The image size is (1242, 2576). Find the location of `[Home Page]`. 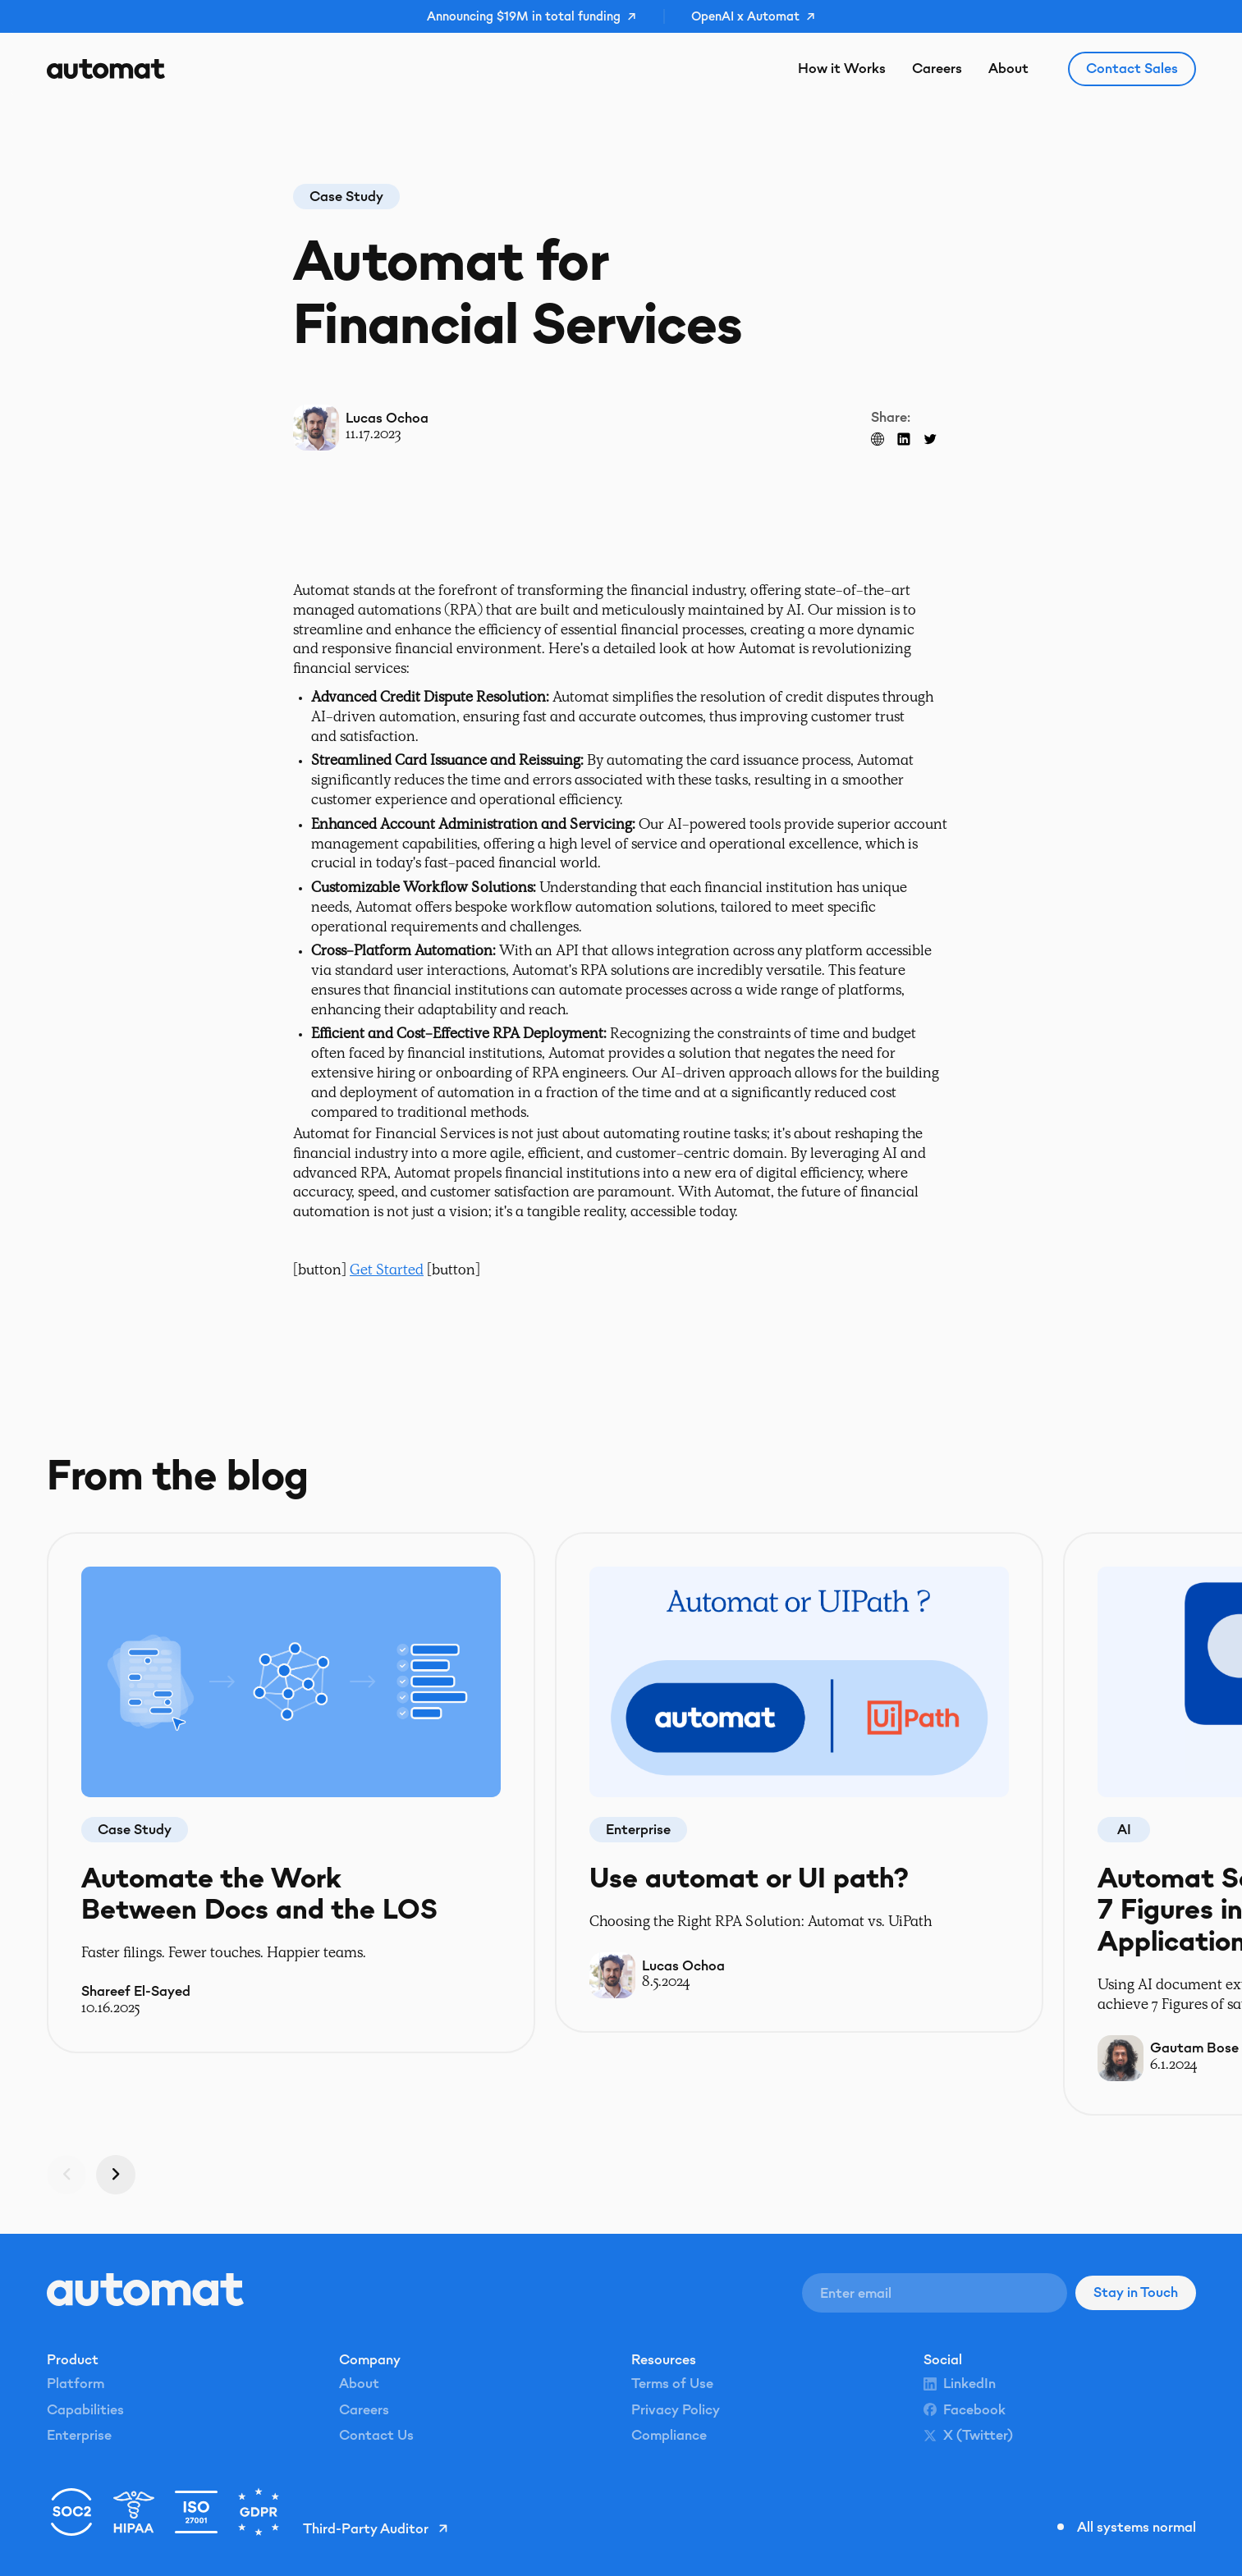

[Home Page] is located at coordinates (106, 69).